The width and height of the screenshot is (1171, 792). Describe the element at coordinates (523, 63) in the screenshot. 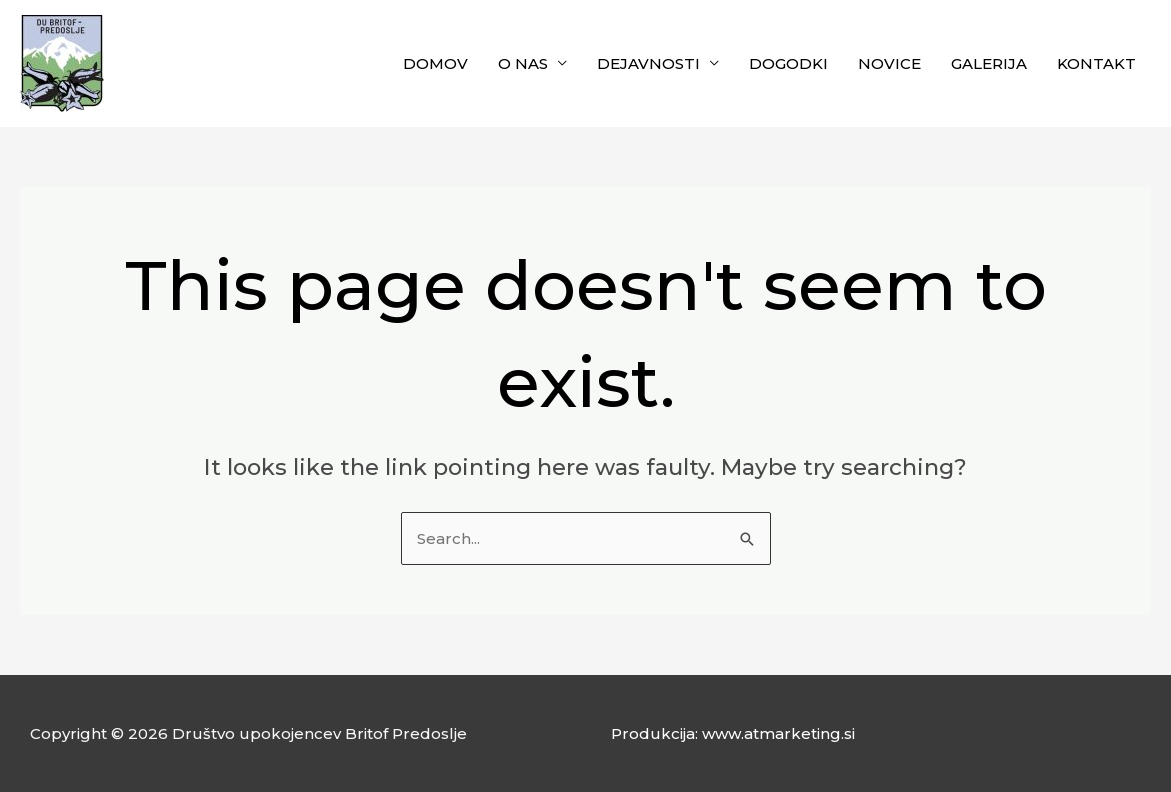

I see `O NAS` at that location.